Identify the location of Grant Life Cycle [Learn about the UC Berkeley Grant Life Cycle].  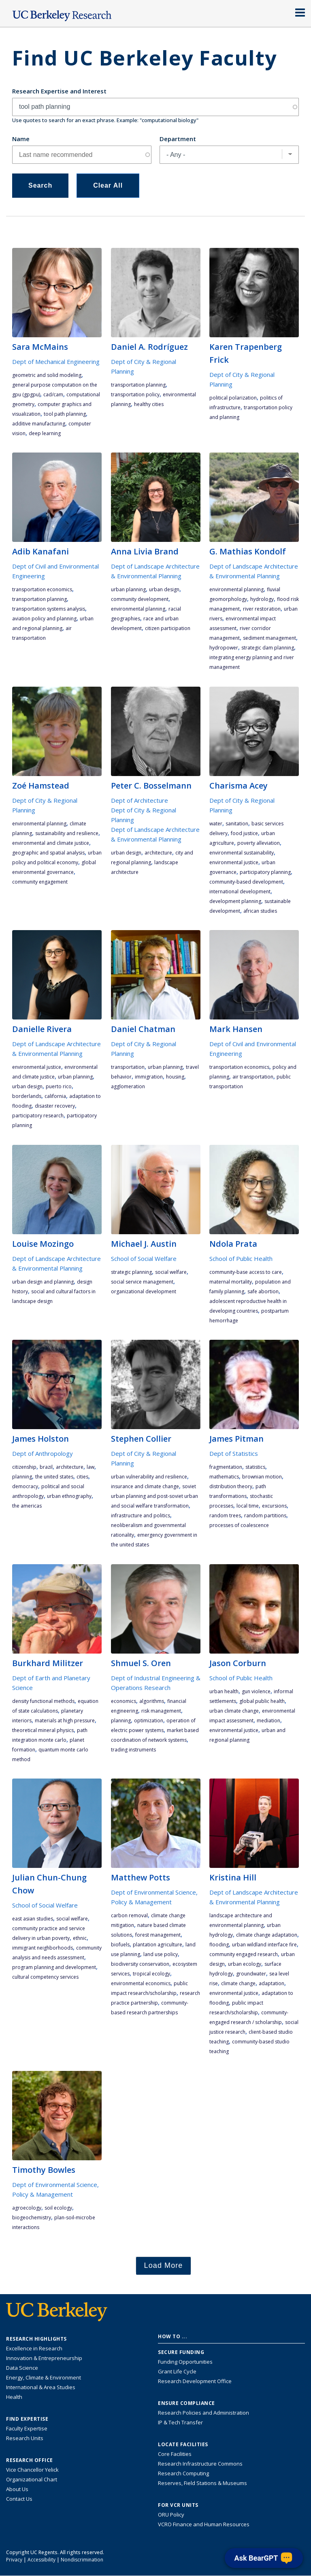
(177, 2371).